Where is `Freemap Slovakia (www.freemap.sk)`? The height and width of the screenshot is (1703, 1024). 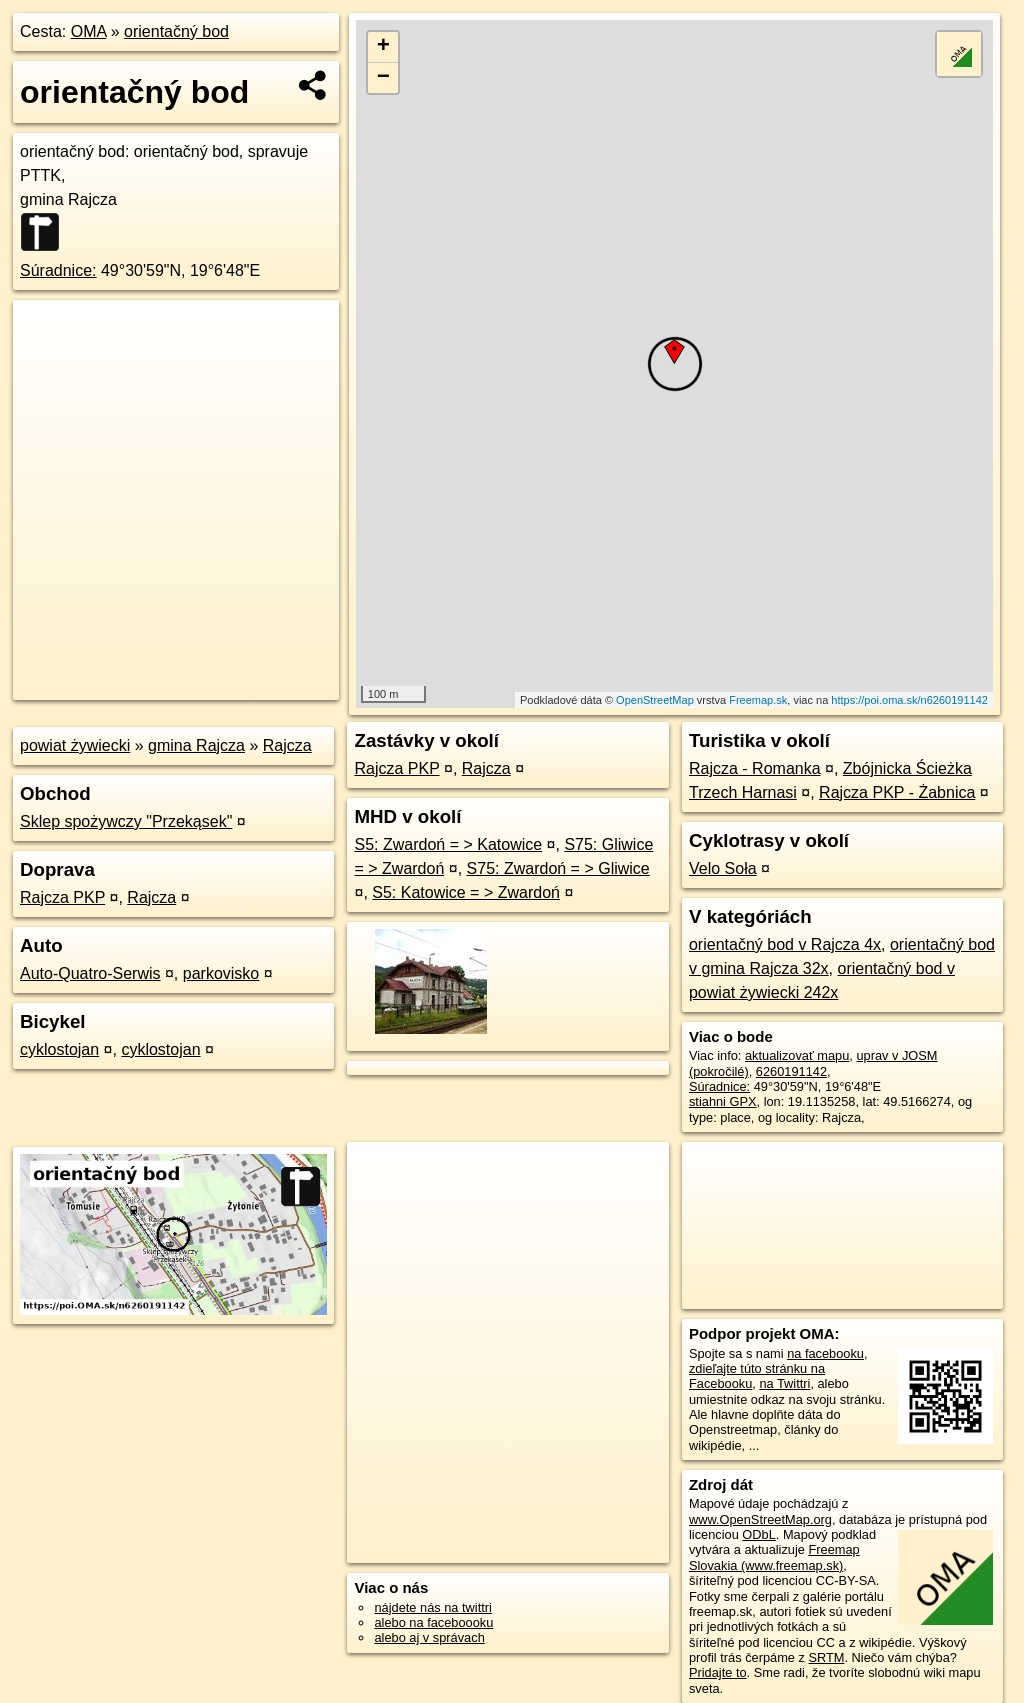
Freemap Slovakia (www.freemap.sk) is located at coordinates (774, 1557).